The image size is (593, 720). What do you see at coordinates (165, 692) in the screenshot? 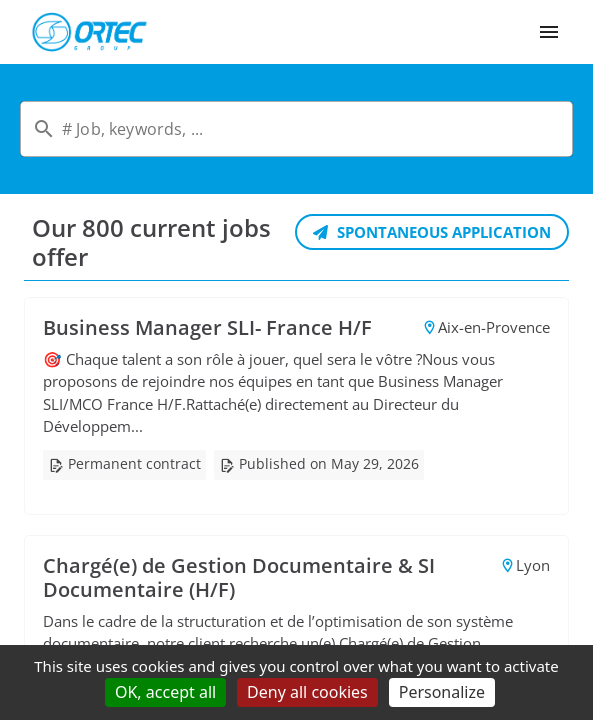
I see `OK, accept all` at bounding box center [165, 692].